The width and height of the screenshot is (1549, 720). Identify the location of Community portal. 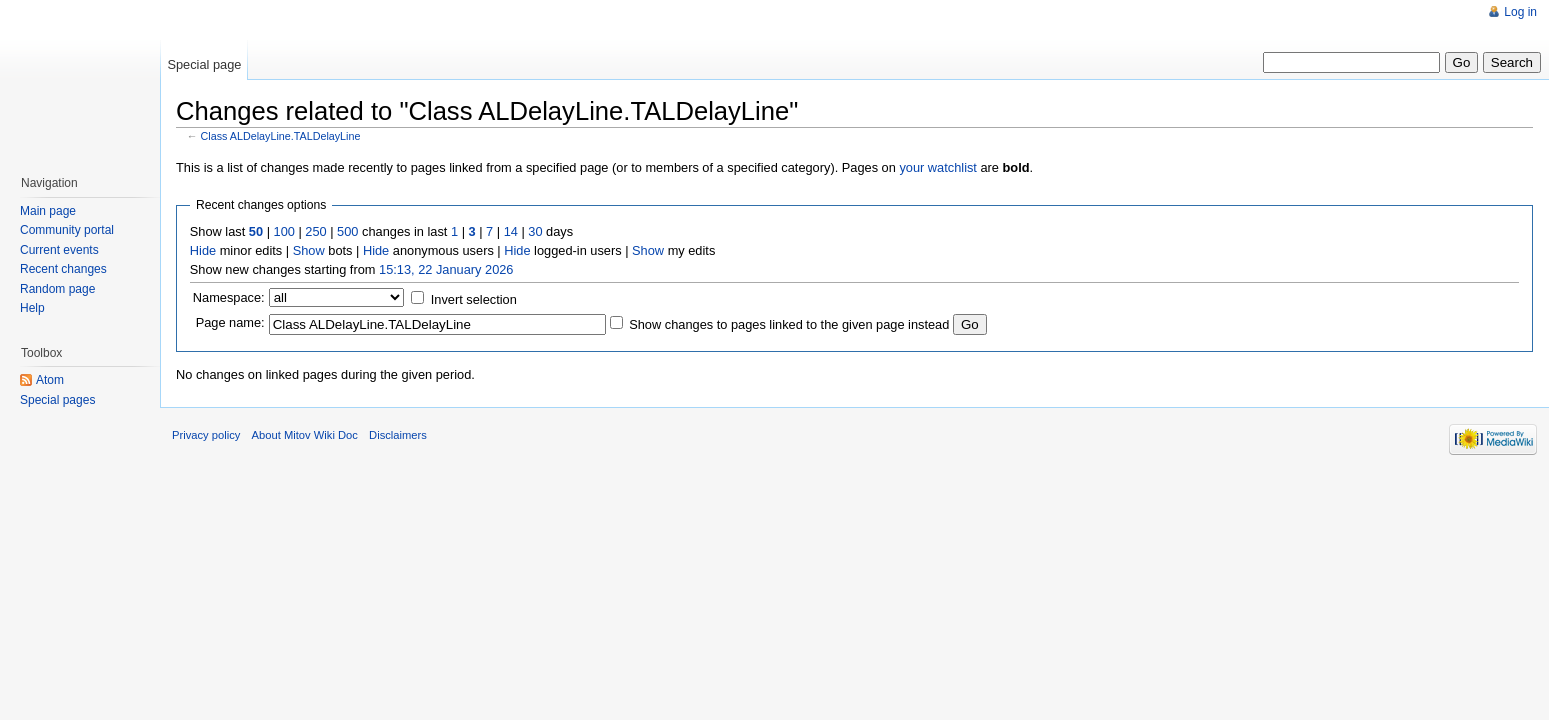
(67, 230).